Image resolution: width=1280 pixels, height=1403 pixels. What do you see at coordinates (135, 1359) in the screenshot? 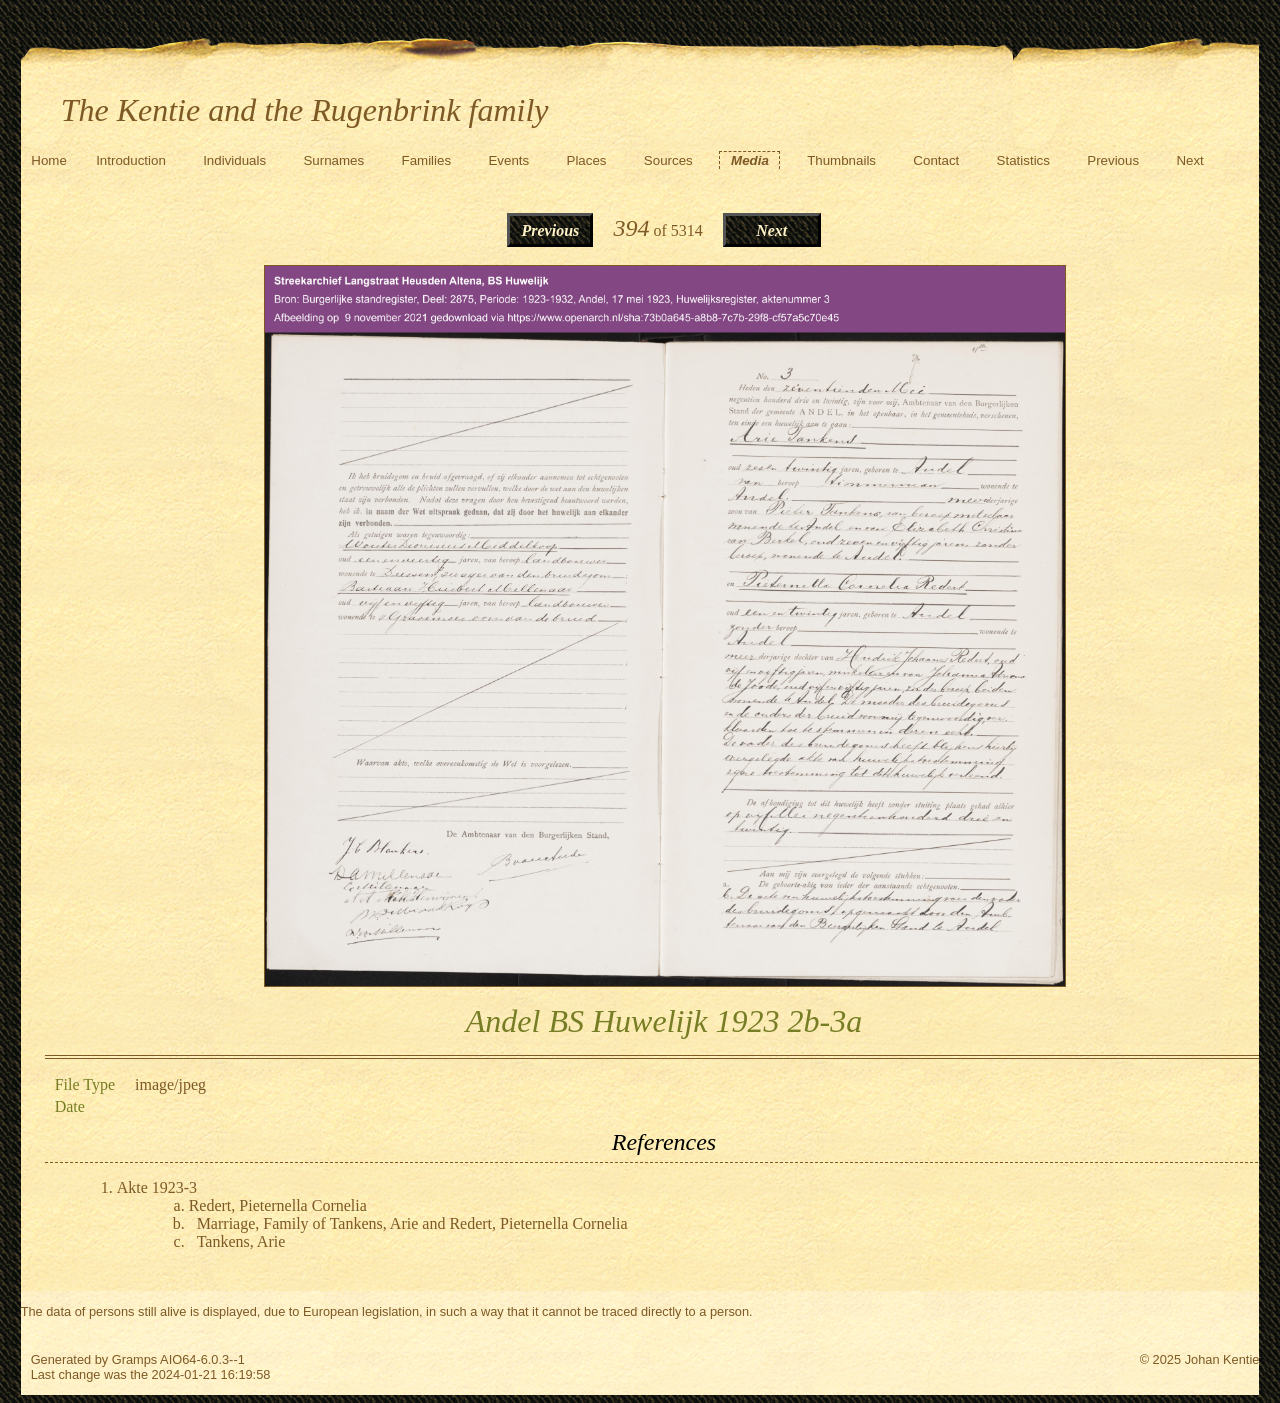
I see `Gramps` at bounding box center [135, 1359].